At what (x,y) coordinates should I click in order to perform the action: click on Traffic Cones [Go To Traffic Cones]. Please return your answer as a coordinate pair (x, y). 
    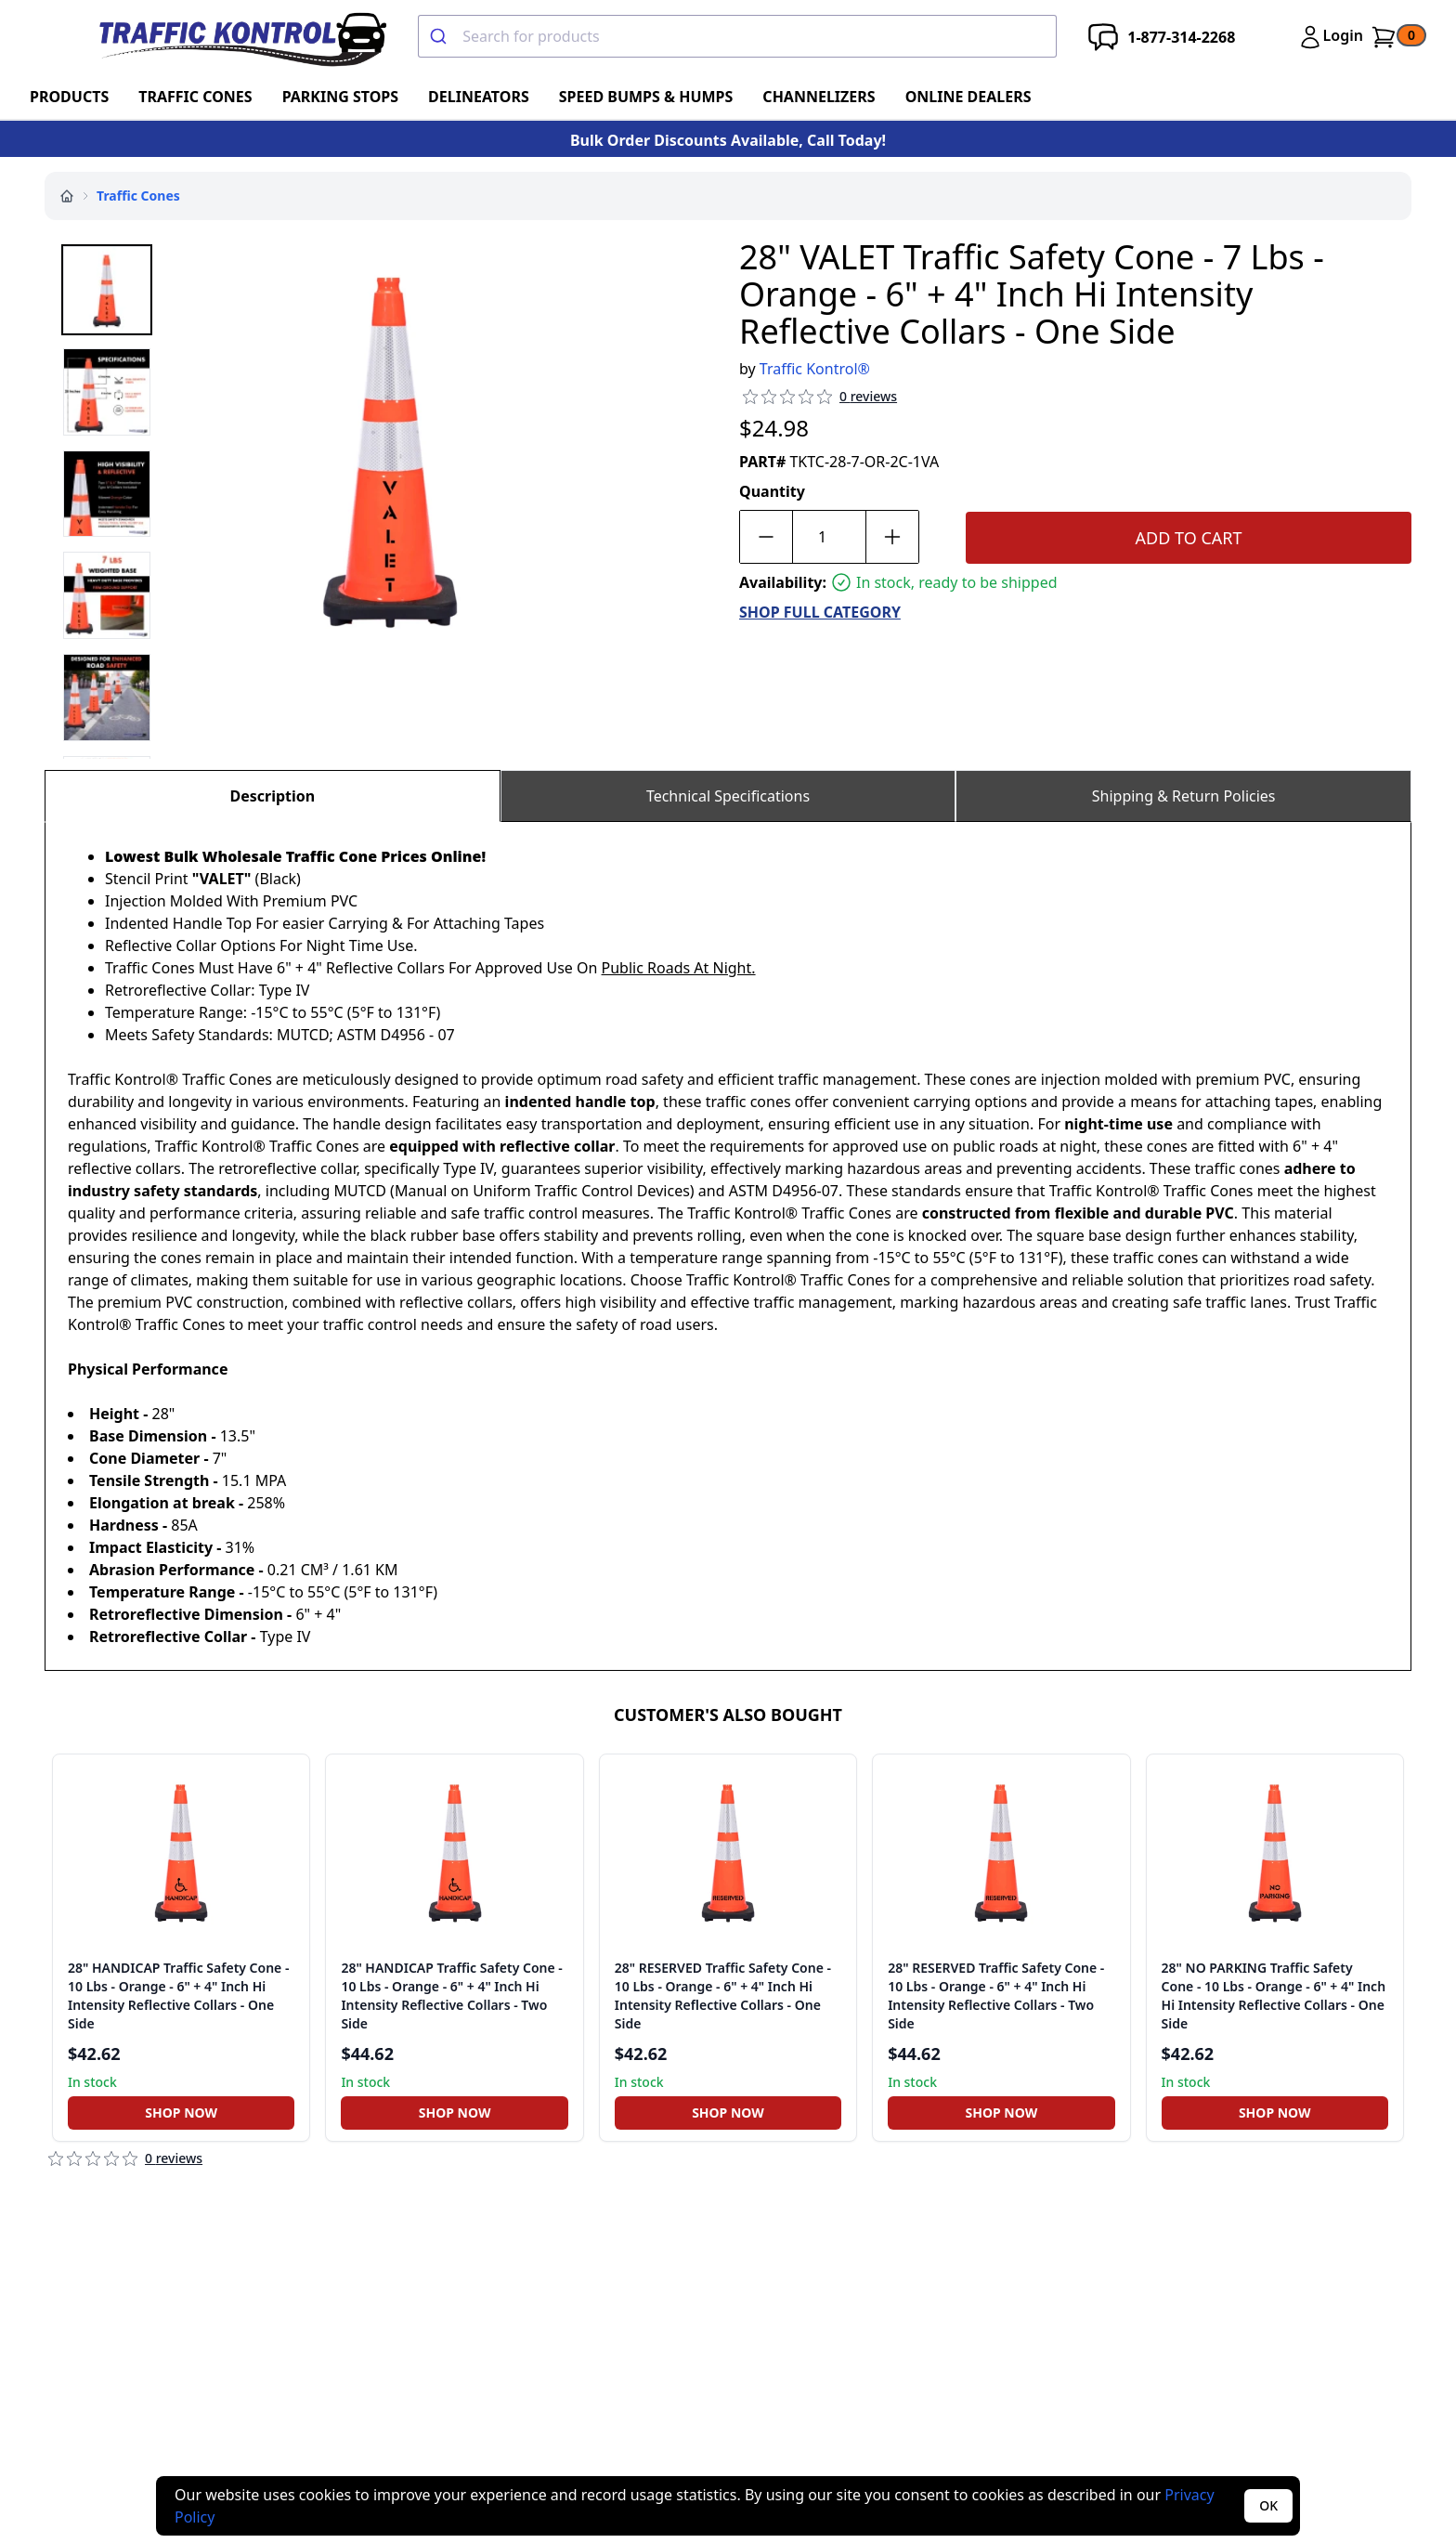
    Looking at the image, I should click on (195, 96).